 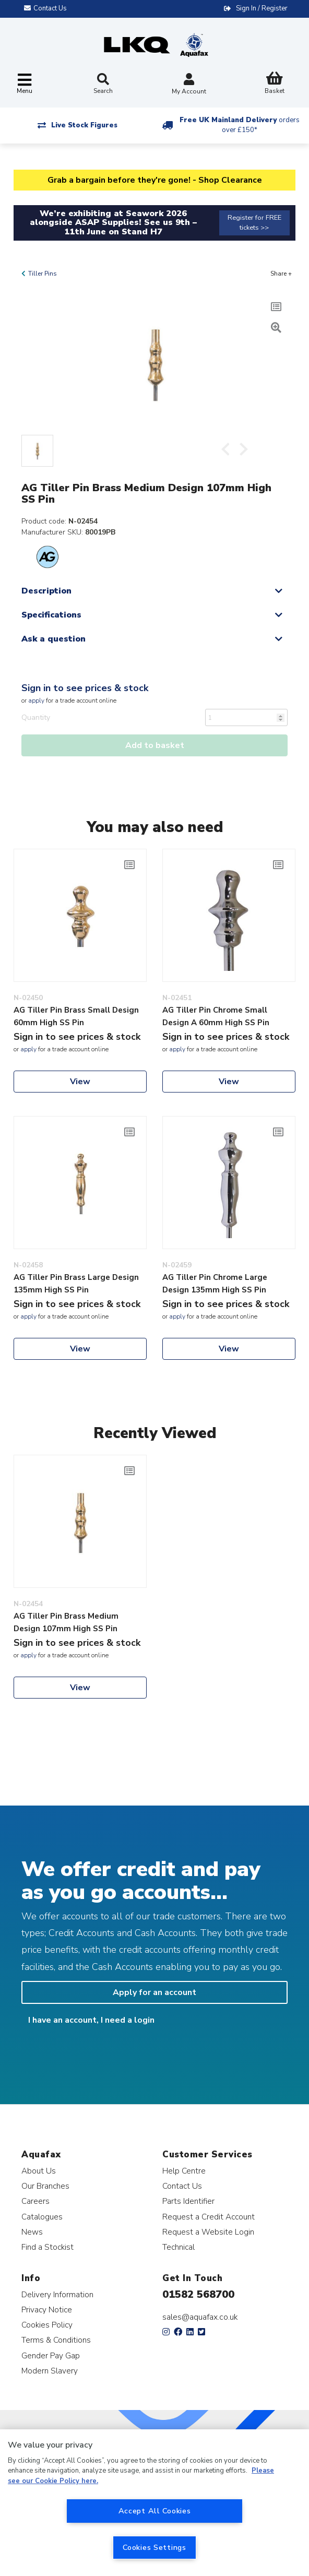 What do you see at coordinates (51, 615) in the screenshot?
I see `Specifications` at bounding box center [51, 615].